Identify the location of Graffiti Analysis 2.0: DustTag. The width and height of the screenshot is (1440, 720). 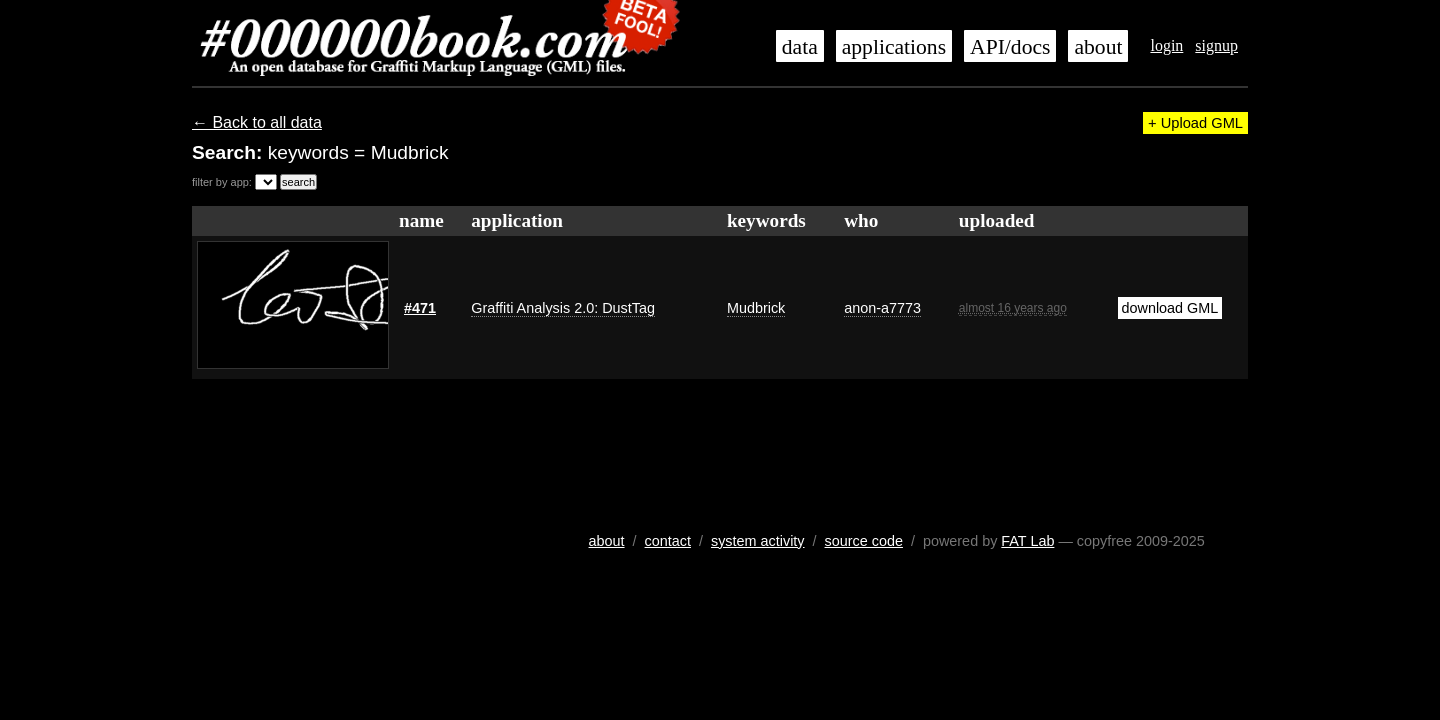
(563, 308).